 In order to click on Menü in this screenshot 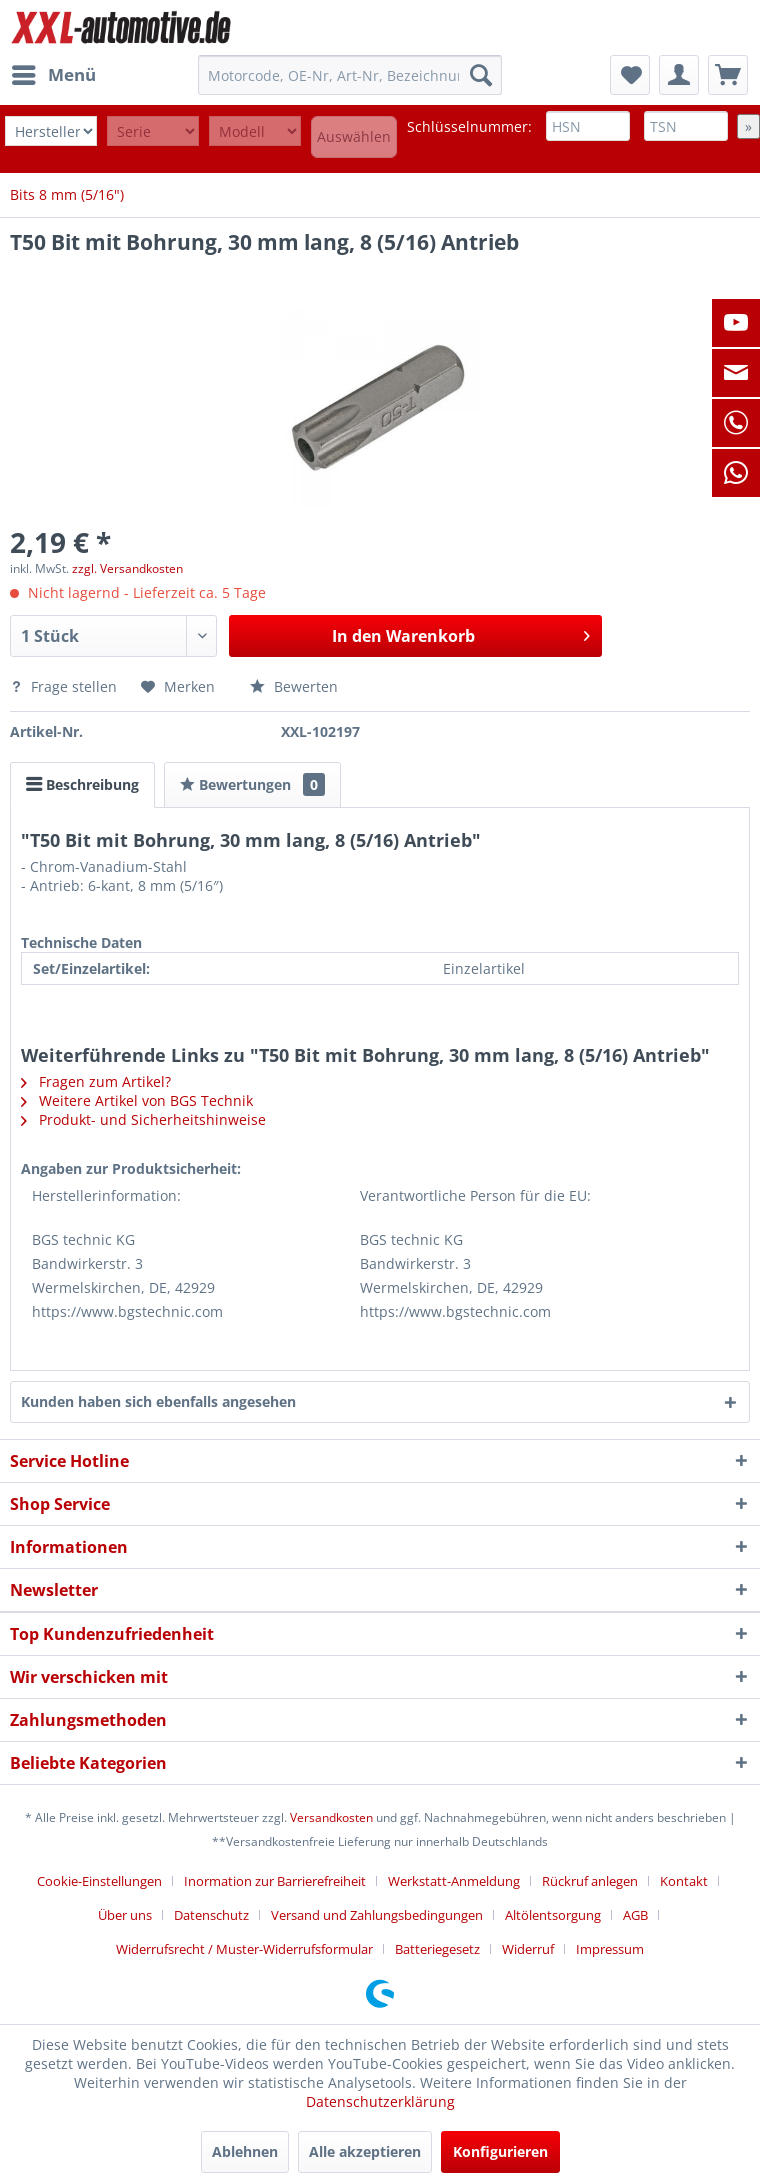, I will do `click(54, 72)`.